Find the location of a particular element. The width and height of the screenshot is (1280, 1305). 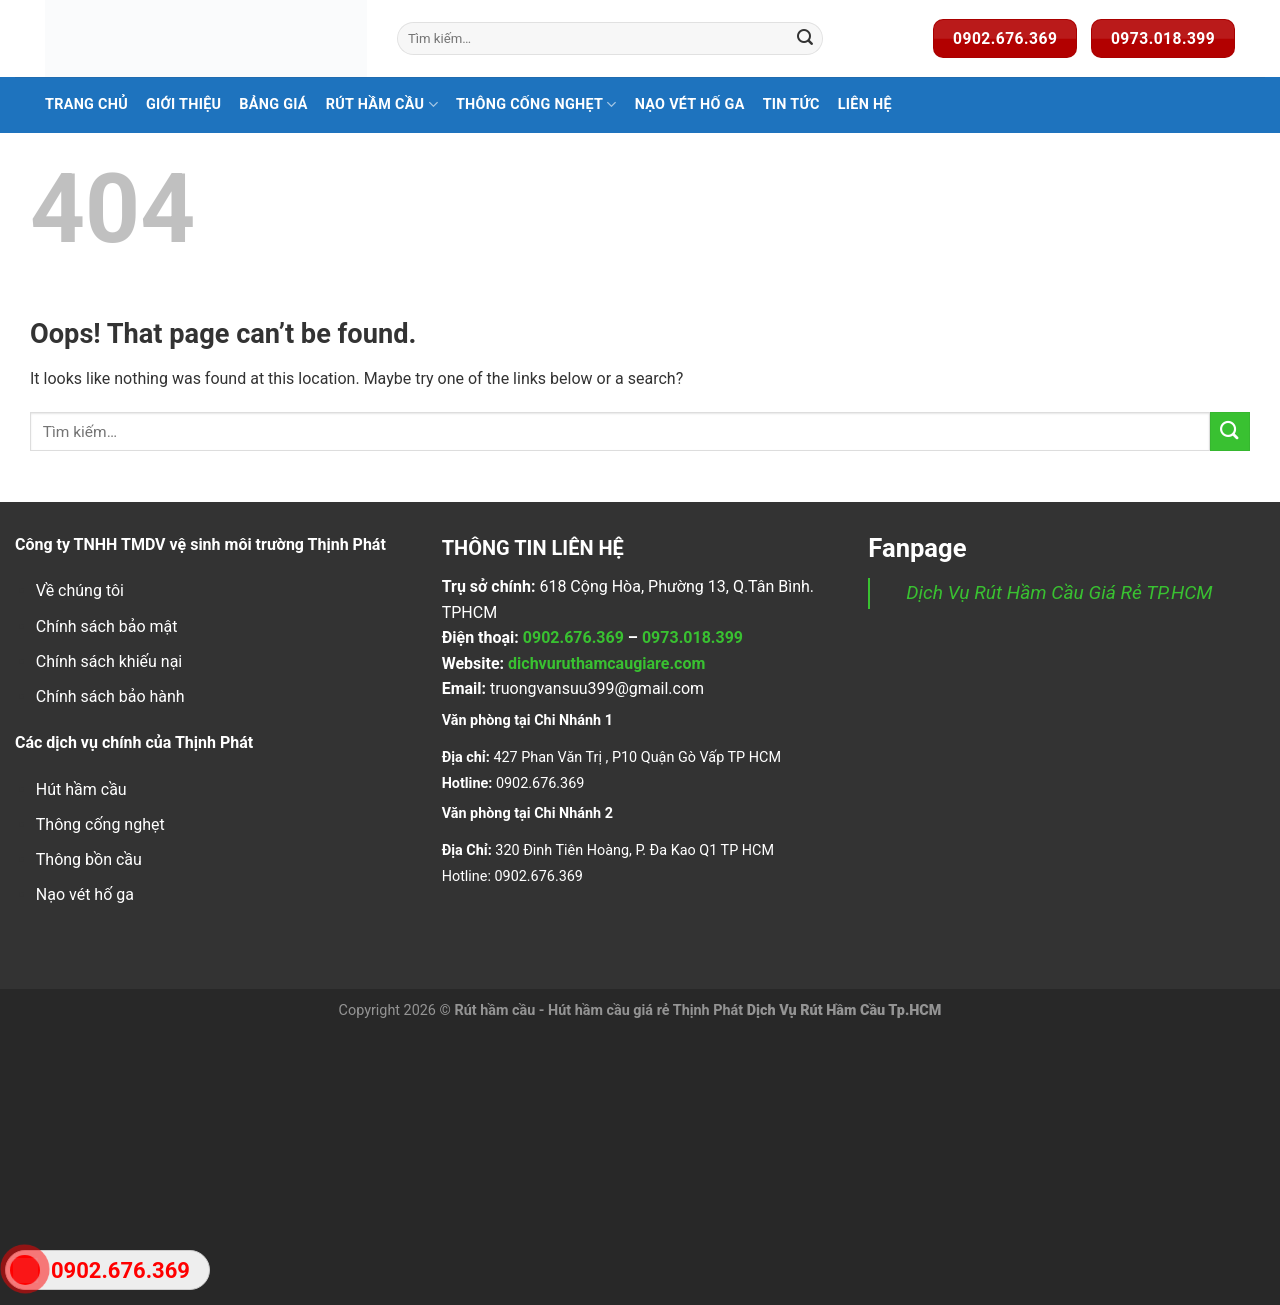

Tin Tức is located at coordinates (791, 104).